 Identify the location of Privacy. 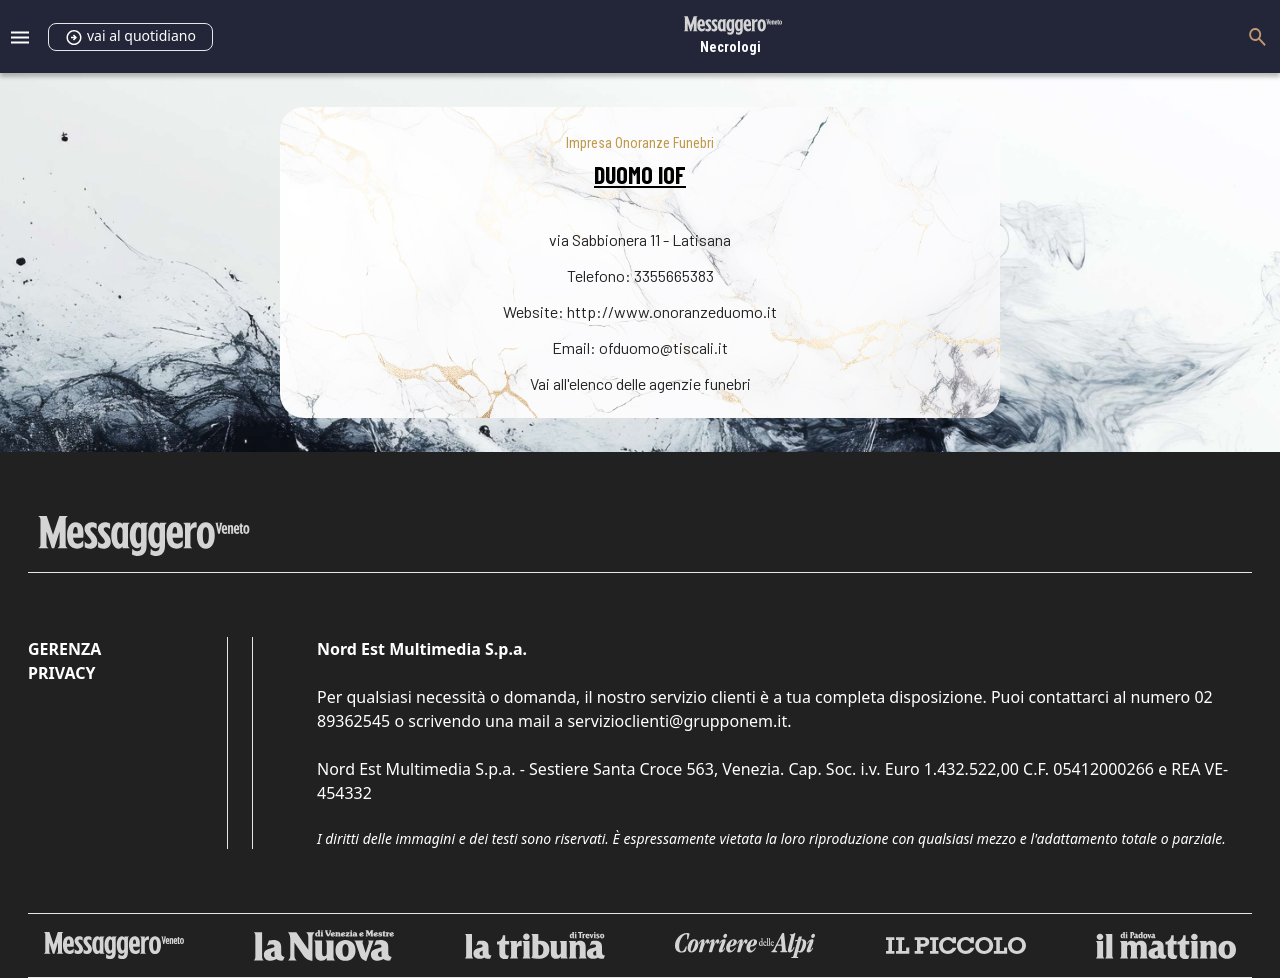
(61, 673).